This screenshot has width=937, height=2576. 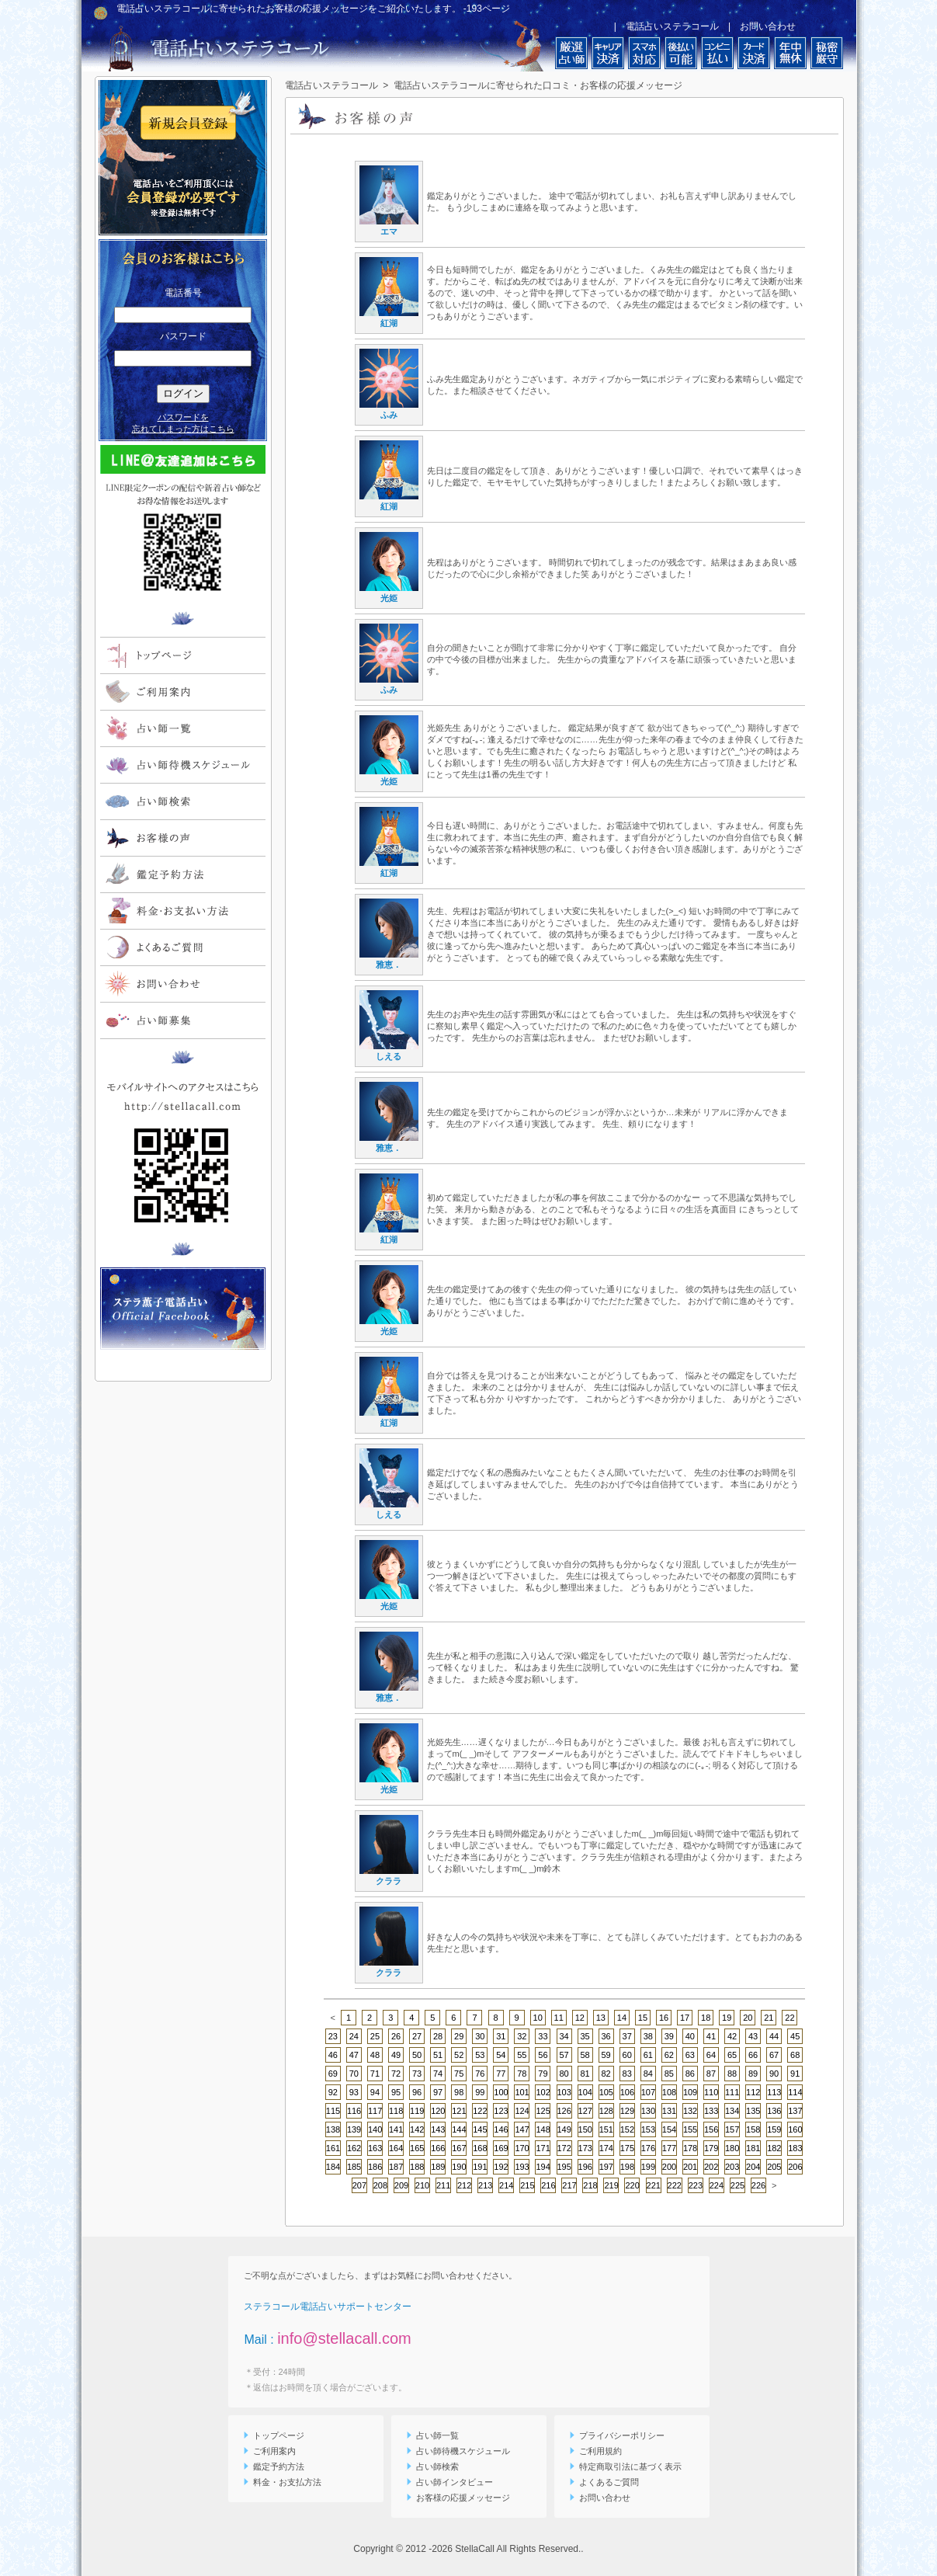 I want to click on 19, so click(x=726, y=2017).